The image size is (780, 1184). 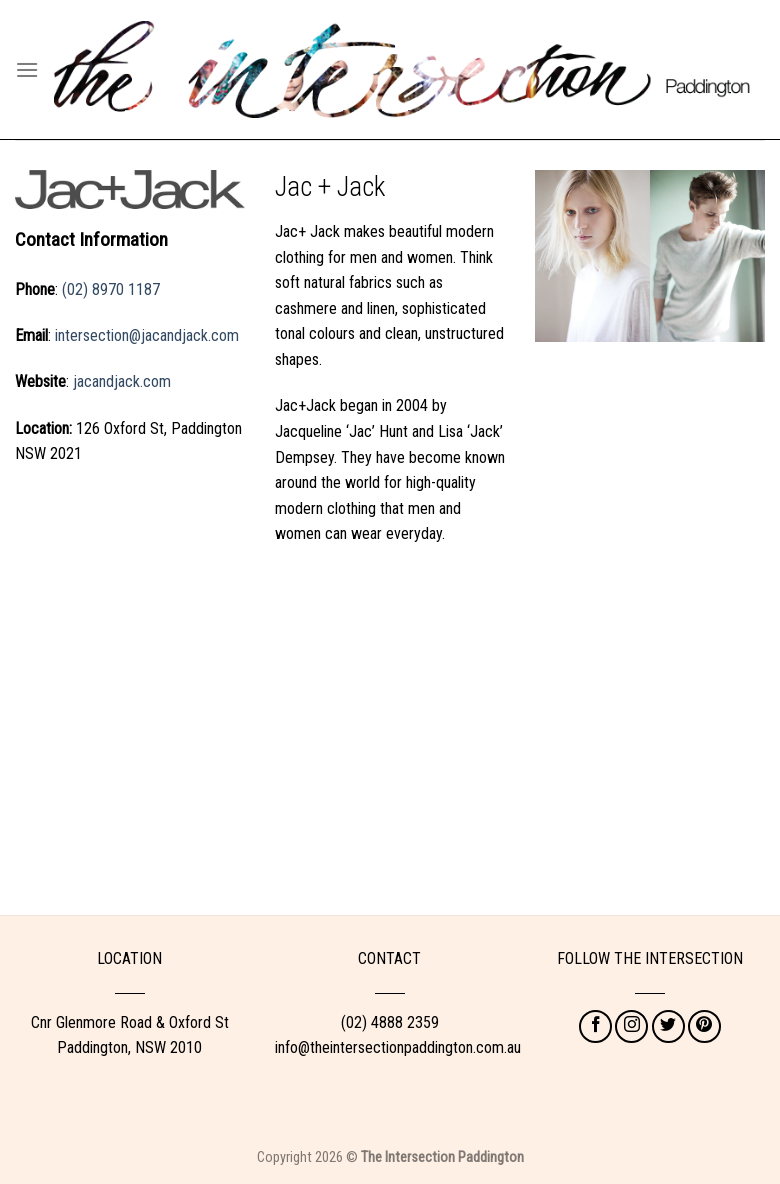 What do you see at coordinates (122, 381) in the screenshot?
I see `jacandjack.com` at bounding box center [122, 381].